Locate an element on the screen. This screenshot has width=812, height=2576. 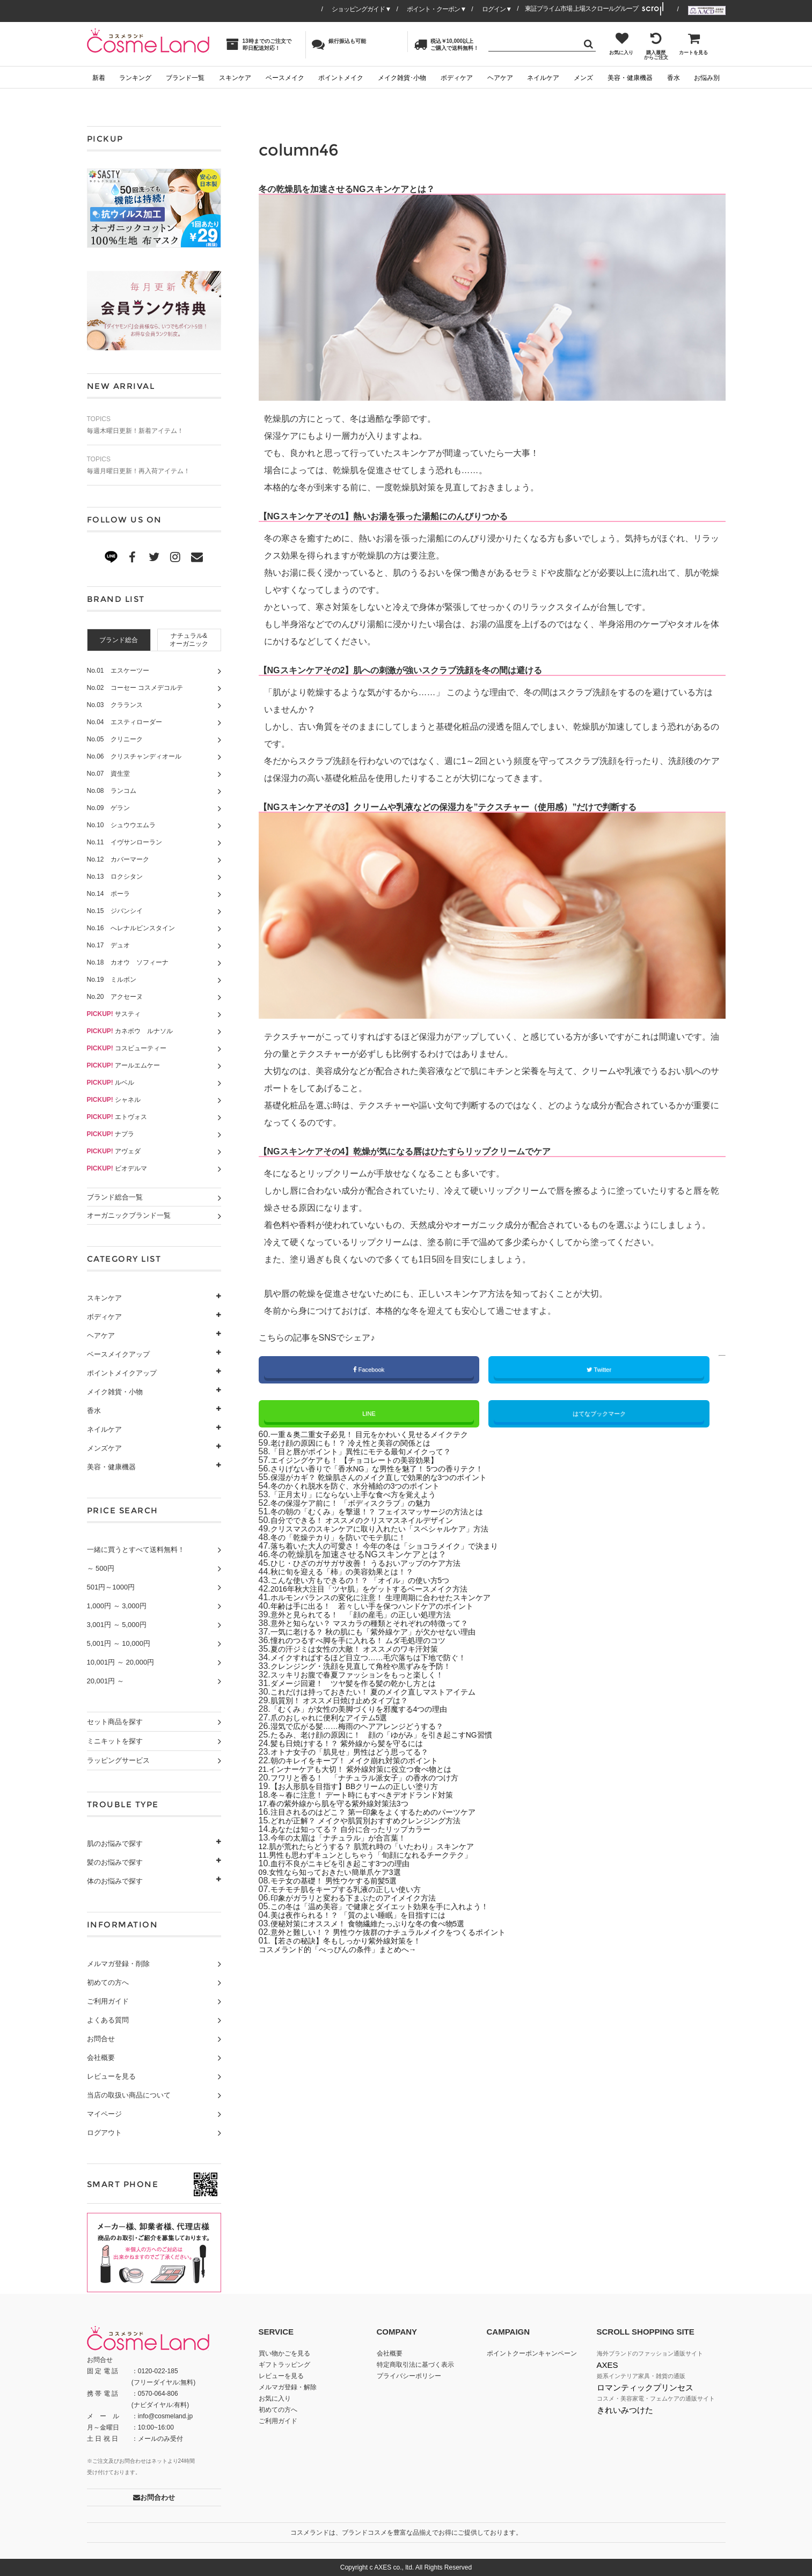
エイジングケアも！ 【チョコレートの美容効果】 is located at coordinates (366, 1461).